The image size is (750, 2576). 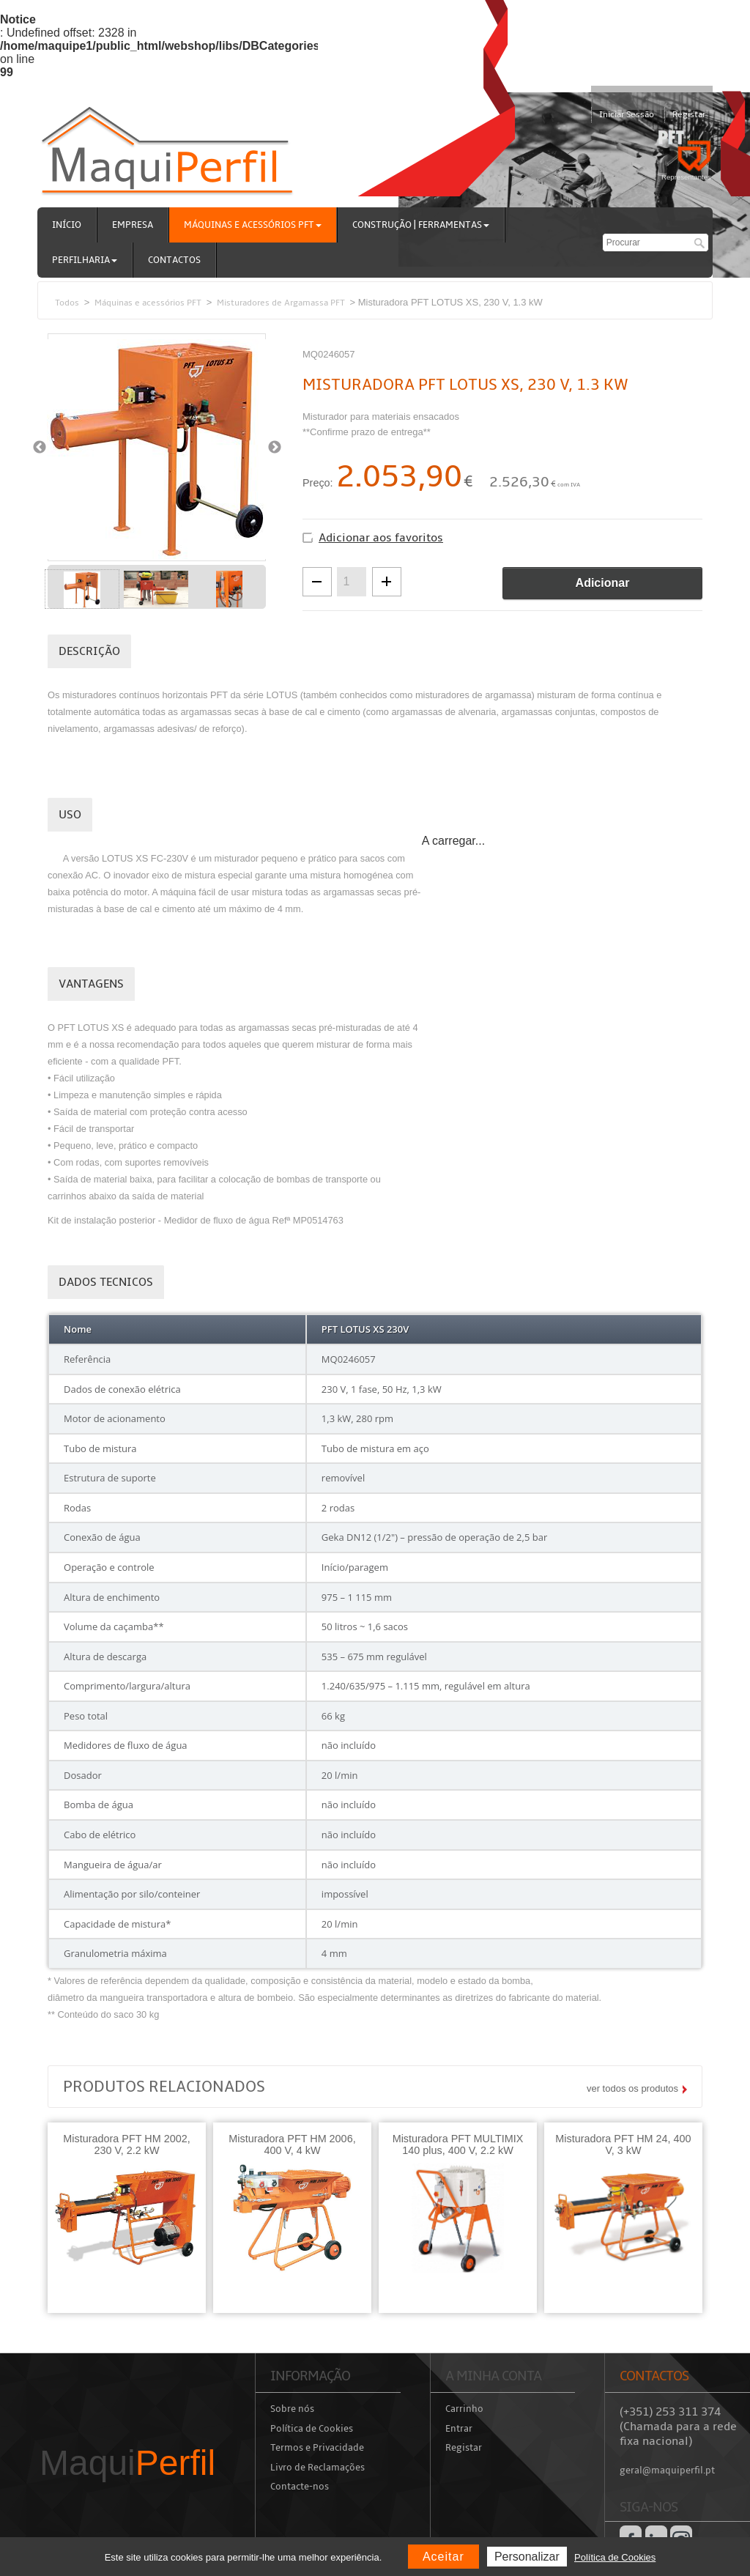 What do you see at coordinates (626, 114) in the screenshot?
I see `Iniciar Sessão` at bounding box center [626, 114].